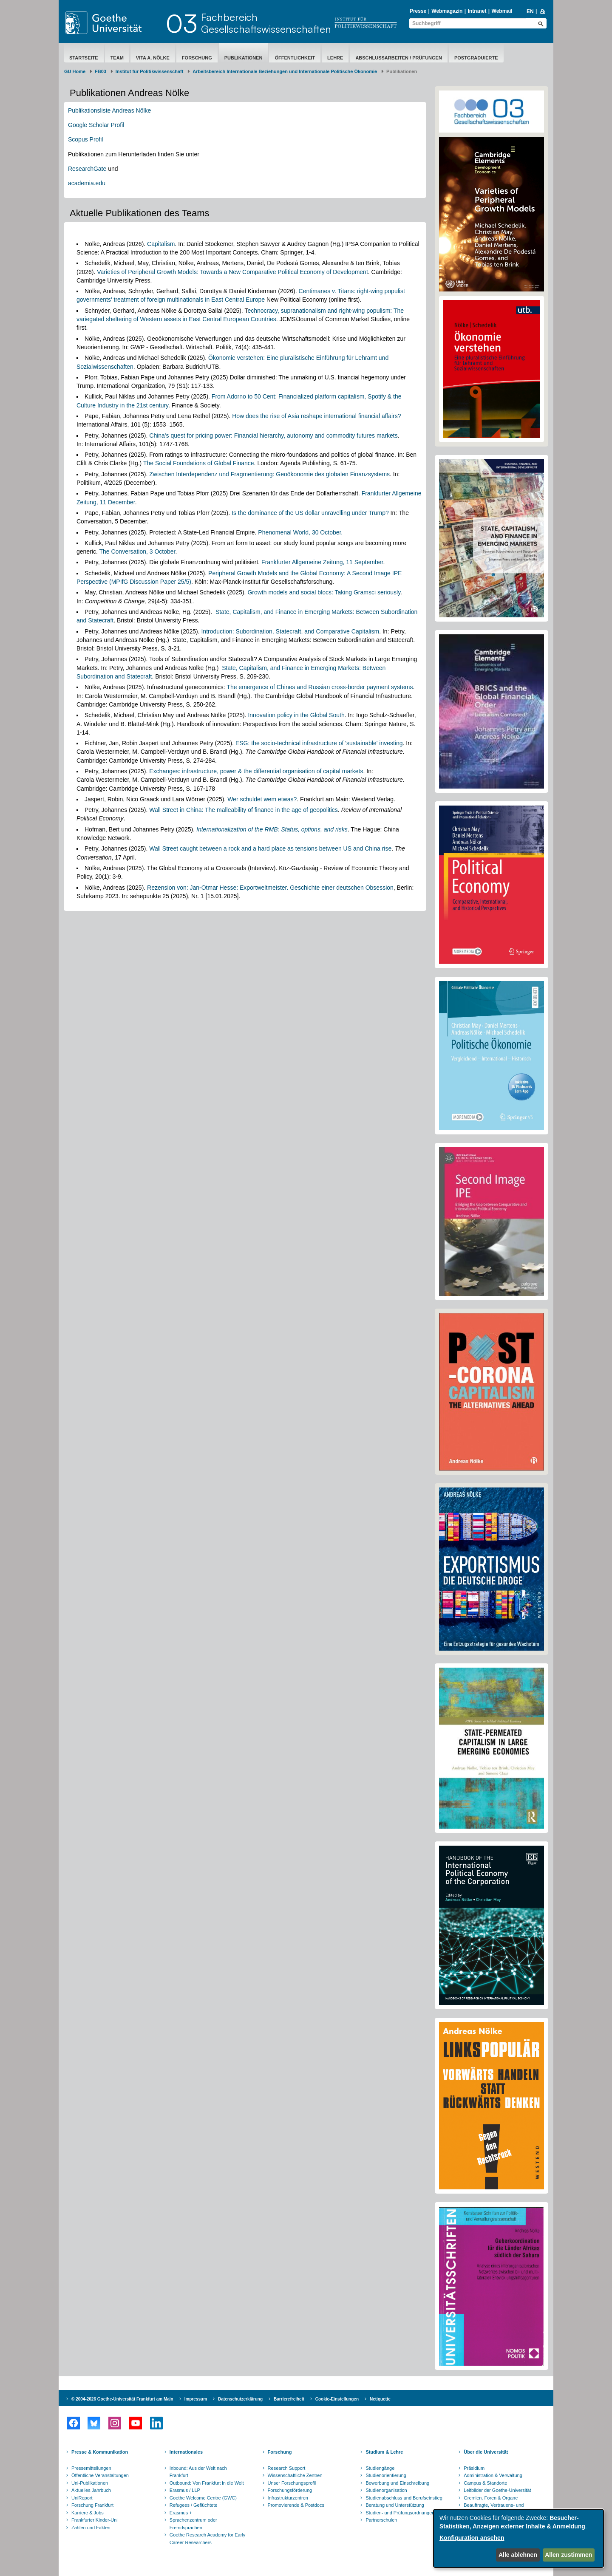  What do you see at coordinates (117, 57) in the screenshot?
I see `Team` at bounding box center [117, 57].